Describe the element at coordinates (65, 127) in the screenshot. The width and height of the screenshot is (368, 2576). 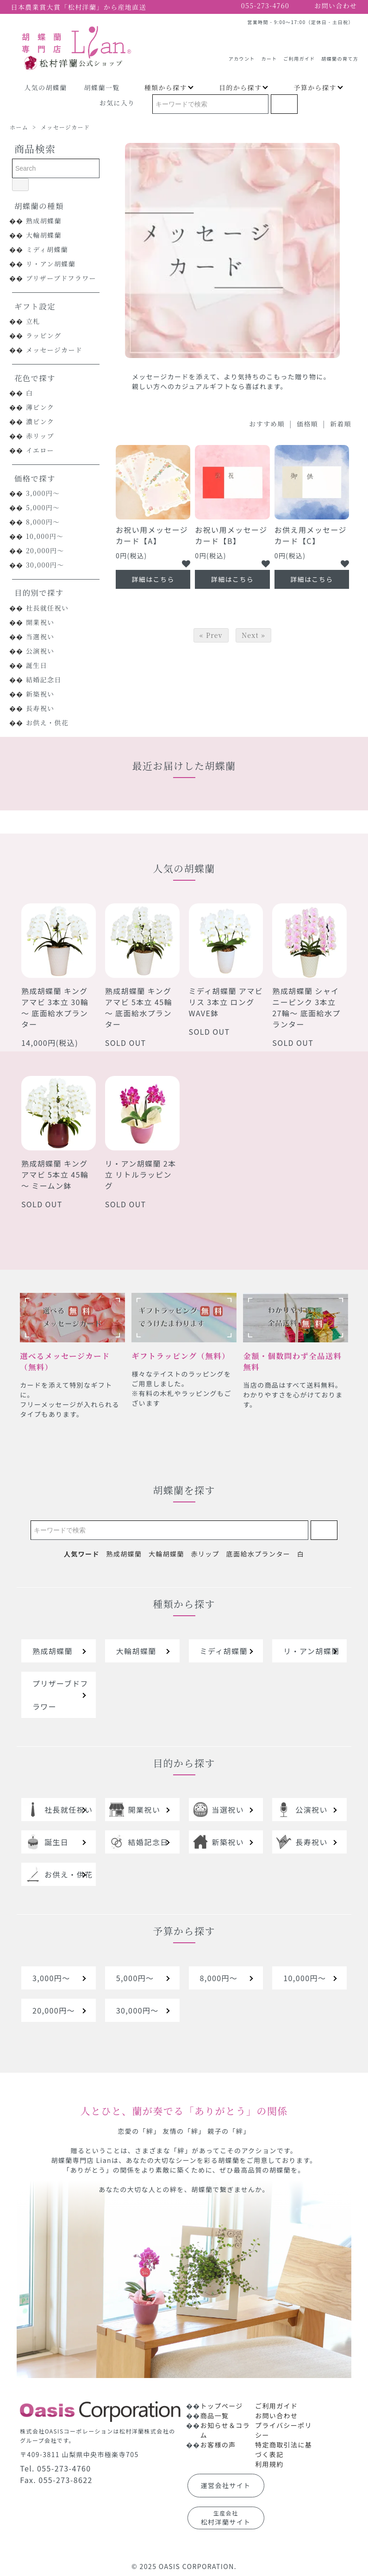
I see `メッセージカード` at that location.